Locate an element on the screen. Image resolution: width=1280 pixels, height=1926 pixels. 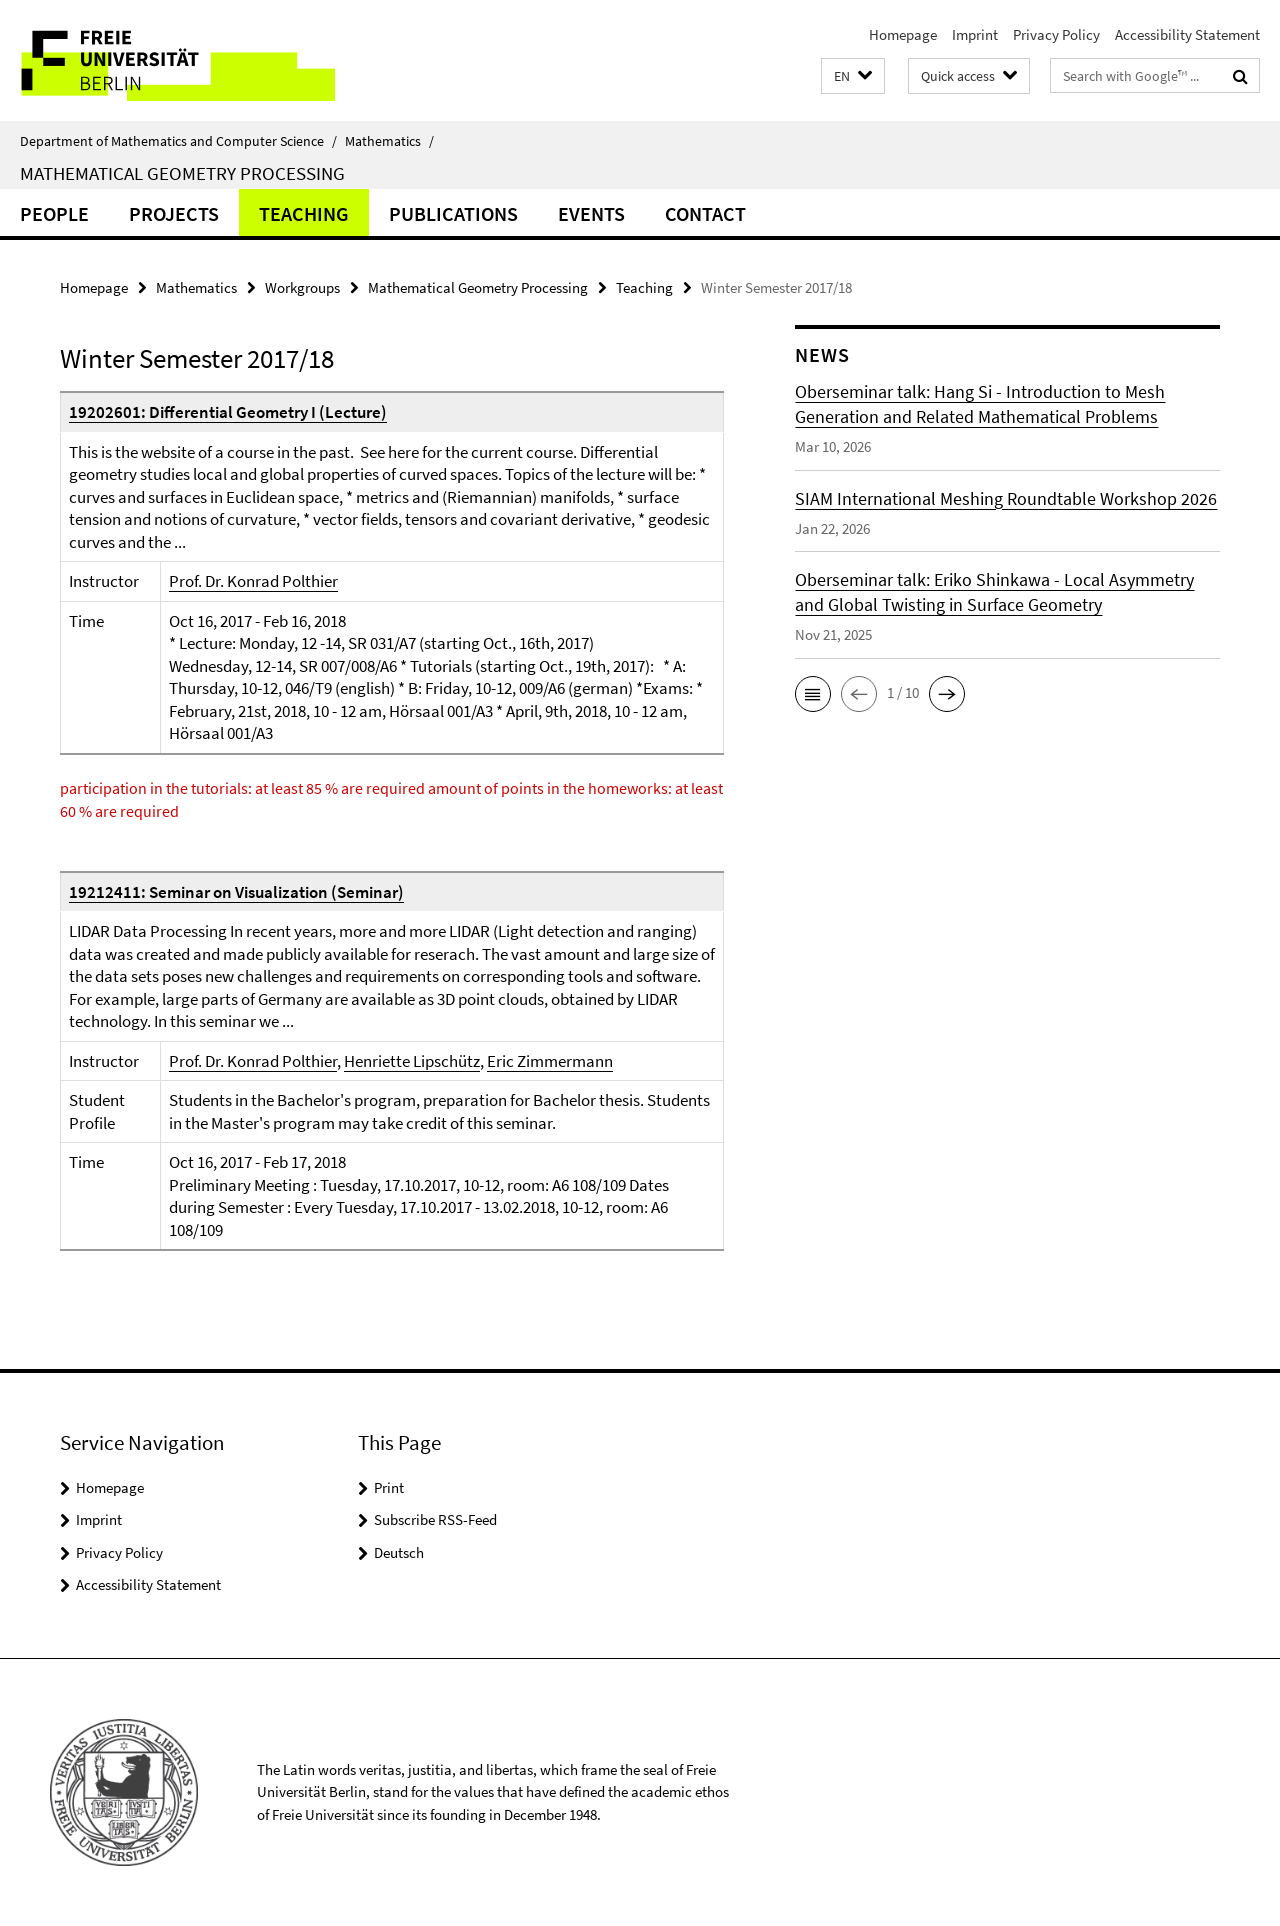
19212411: Seminar on Visualization (Seminar) is located at coordinates (236, 892).